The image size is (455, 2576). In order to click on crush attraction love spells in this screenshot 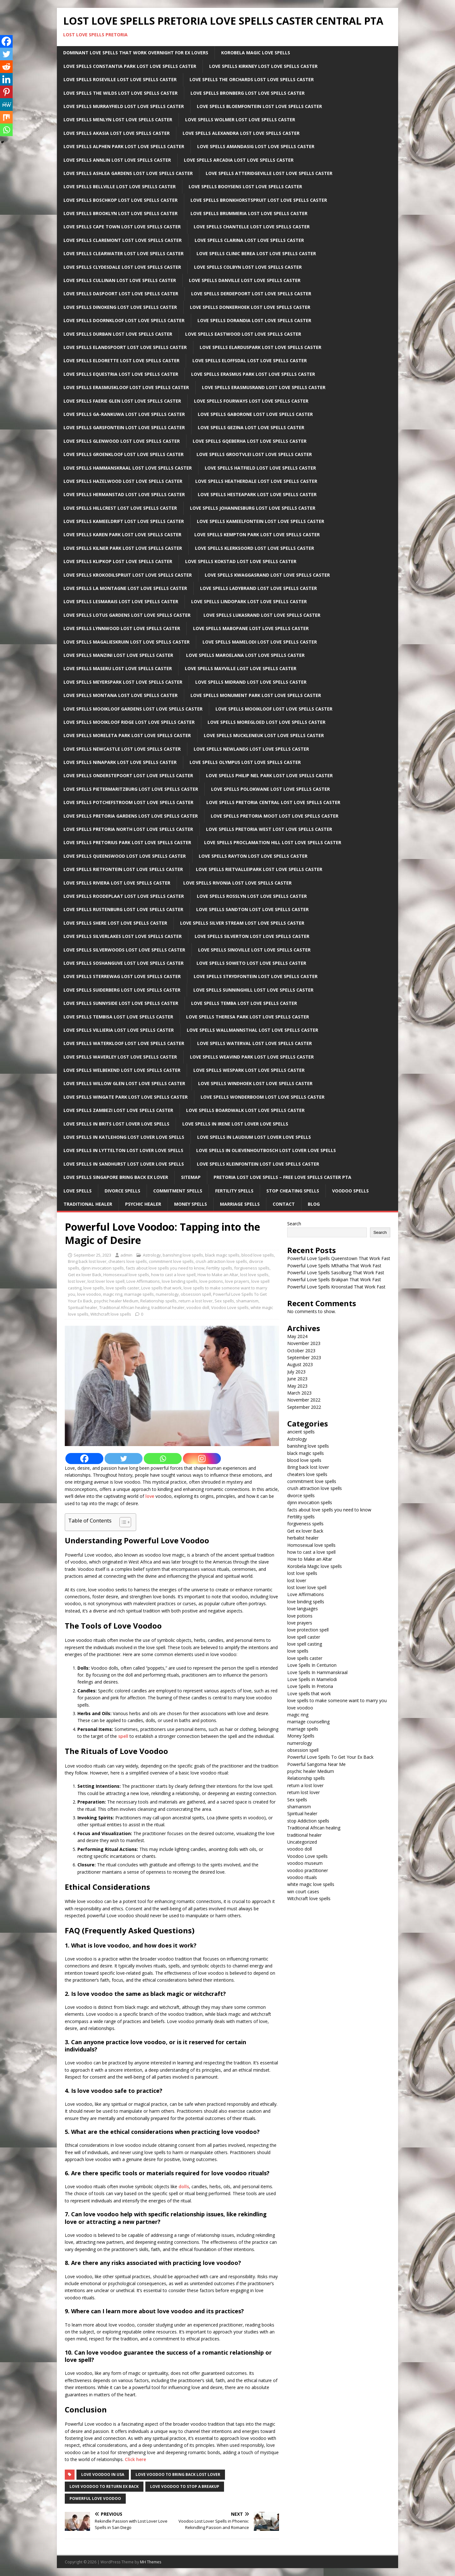, I will do `click(221, 1261)`.